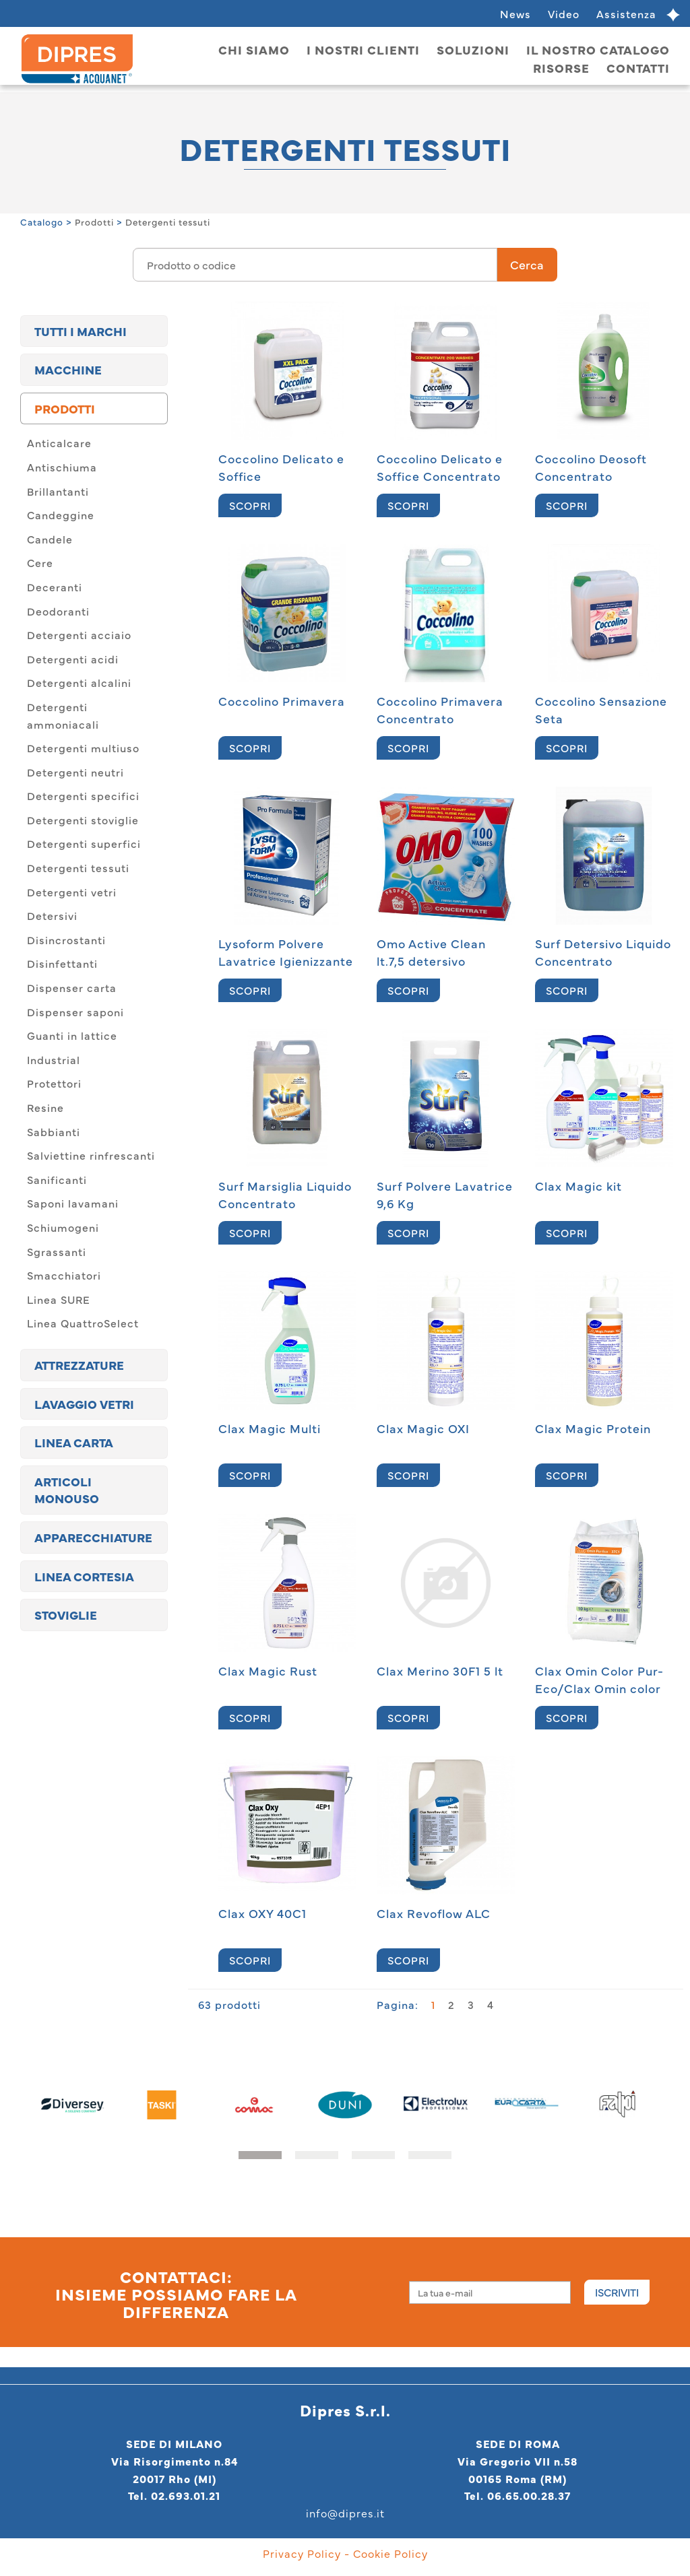 Image resolution: width=690 pixels, height=2576 pixels. I want to click on TUTTI I MARCHI, so click(80, 331).